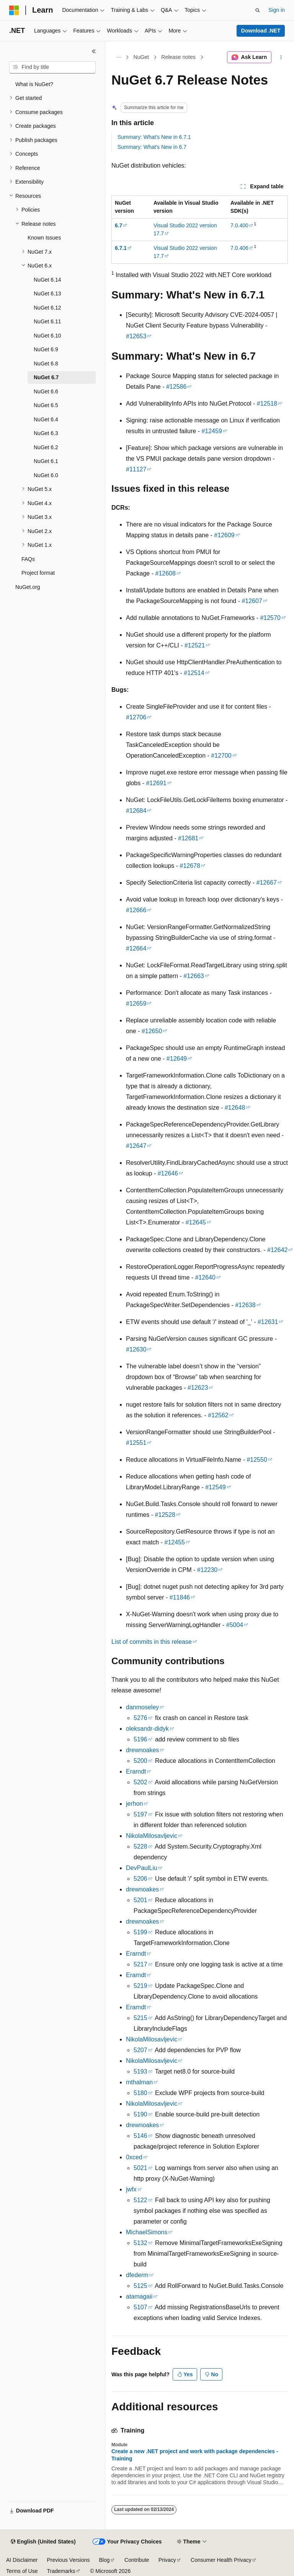 The height and width of the screenshot is (2576, 294). What do you see at coordinates (140, 1932) in the screenshot?
I see `5199` at bounding box center [140, 1932].